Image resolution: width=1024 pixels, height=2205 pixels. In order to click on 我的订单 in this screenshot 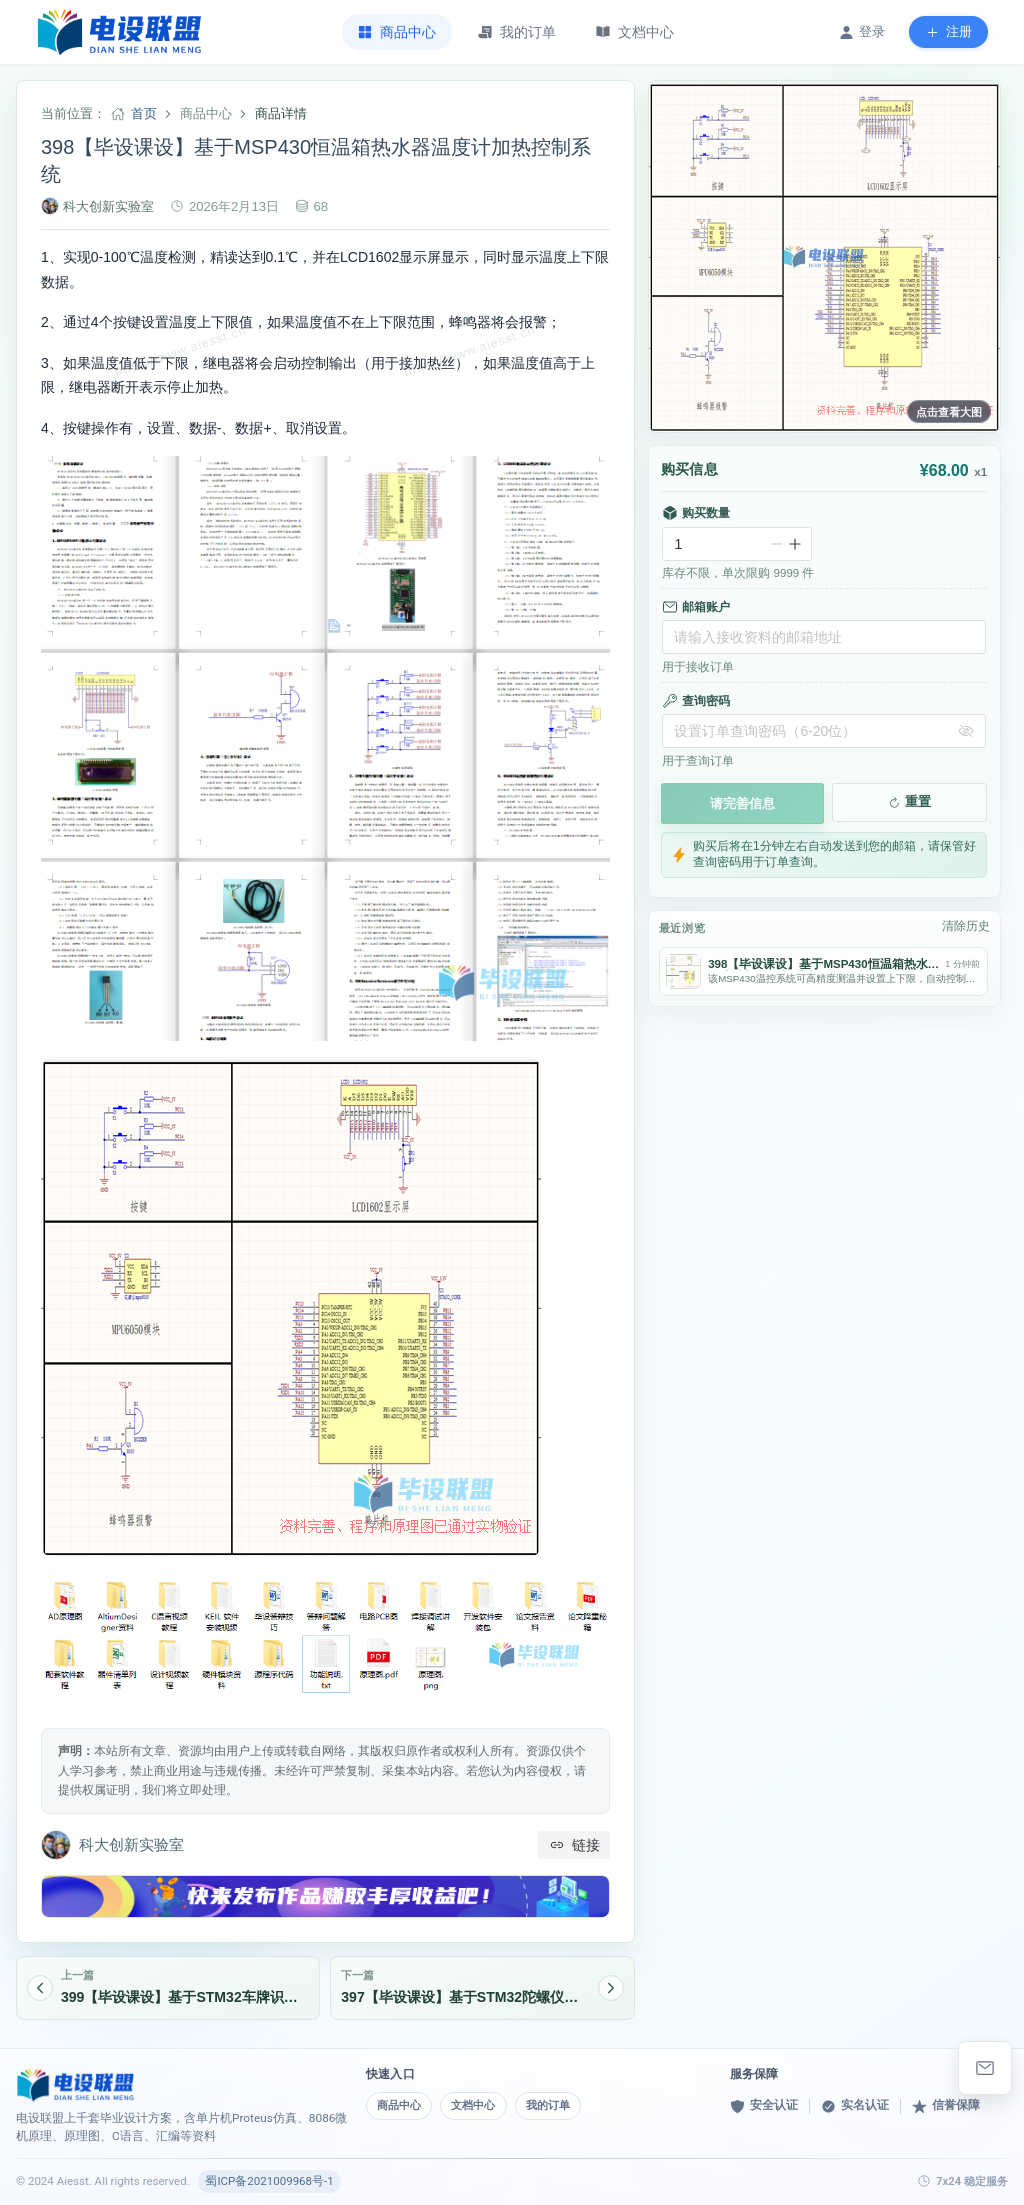, I will do `click(564, 2105)`.